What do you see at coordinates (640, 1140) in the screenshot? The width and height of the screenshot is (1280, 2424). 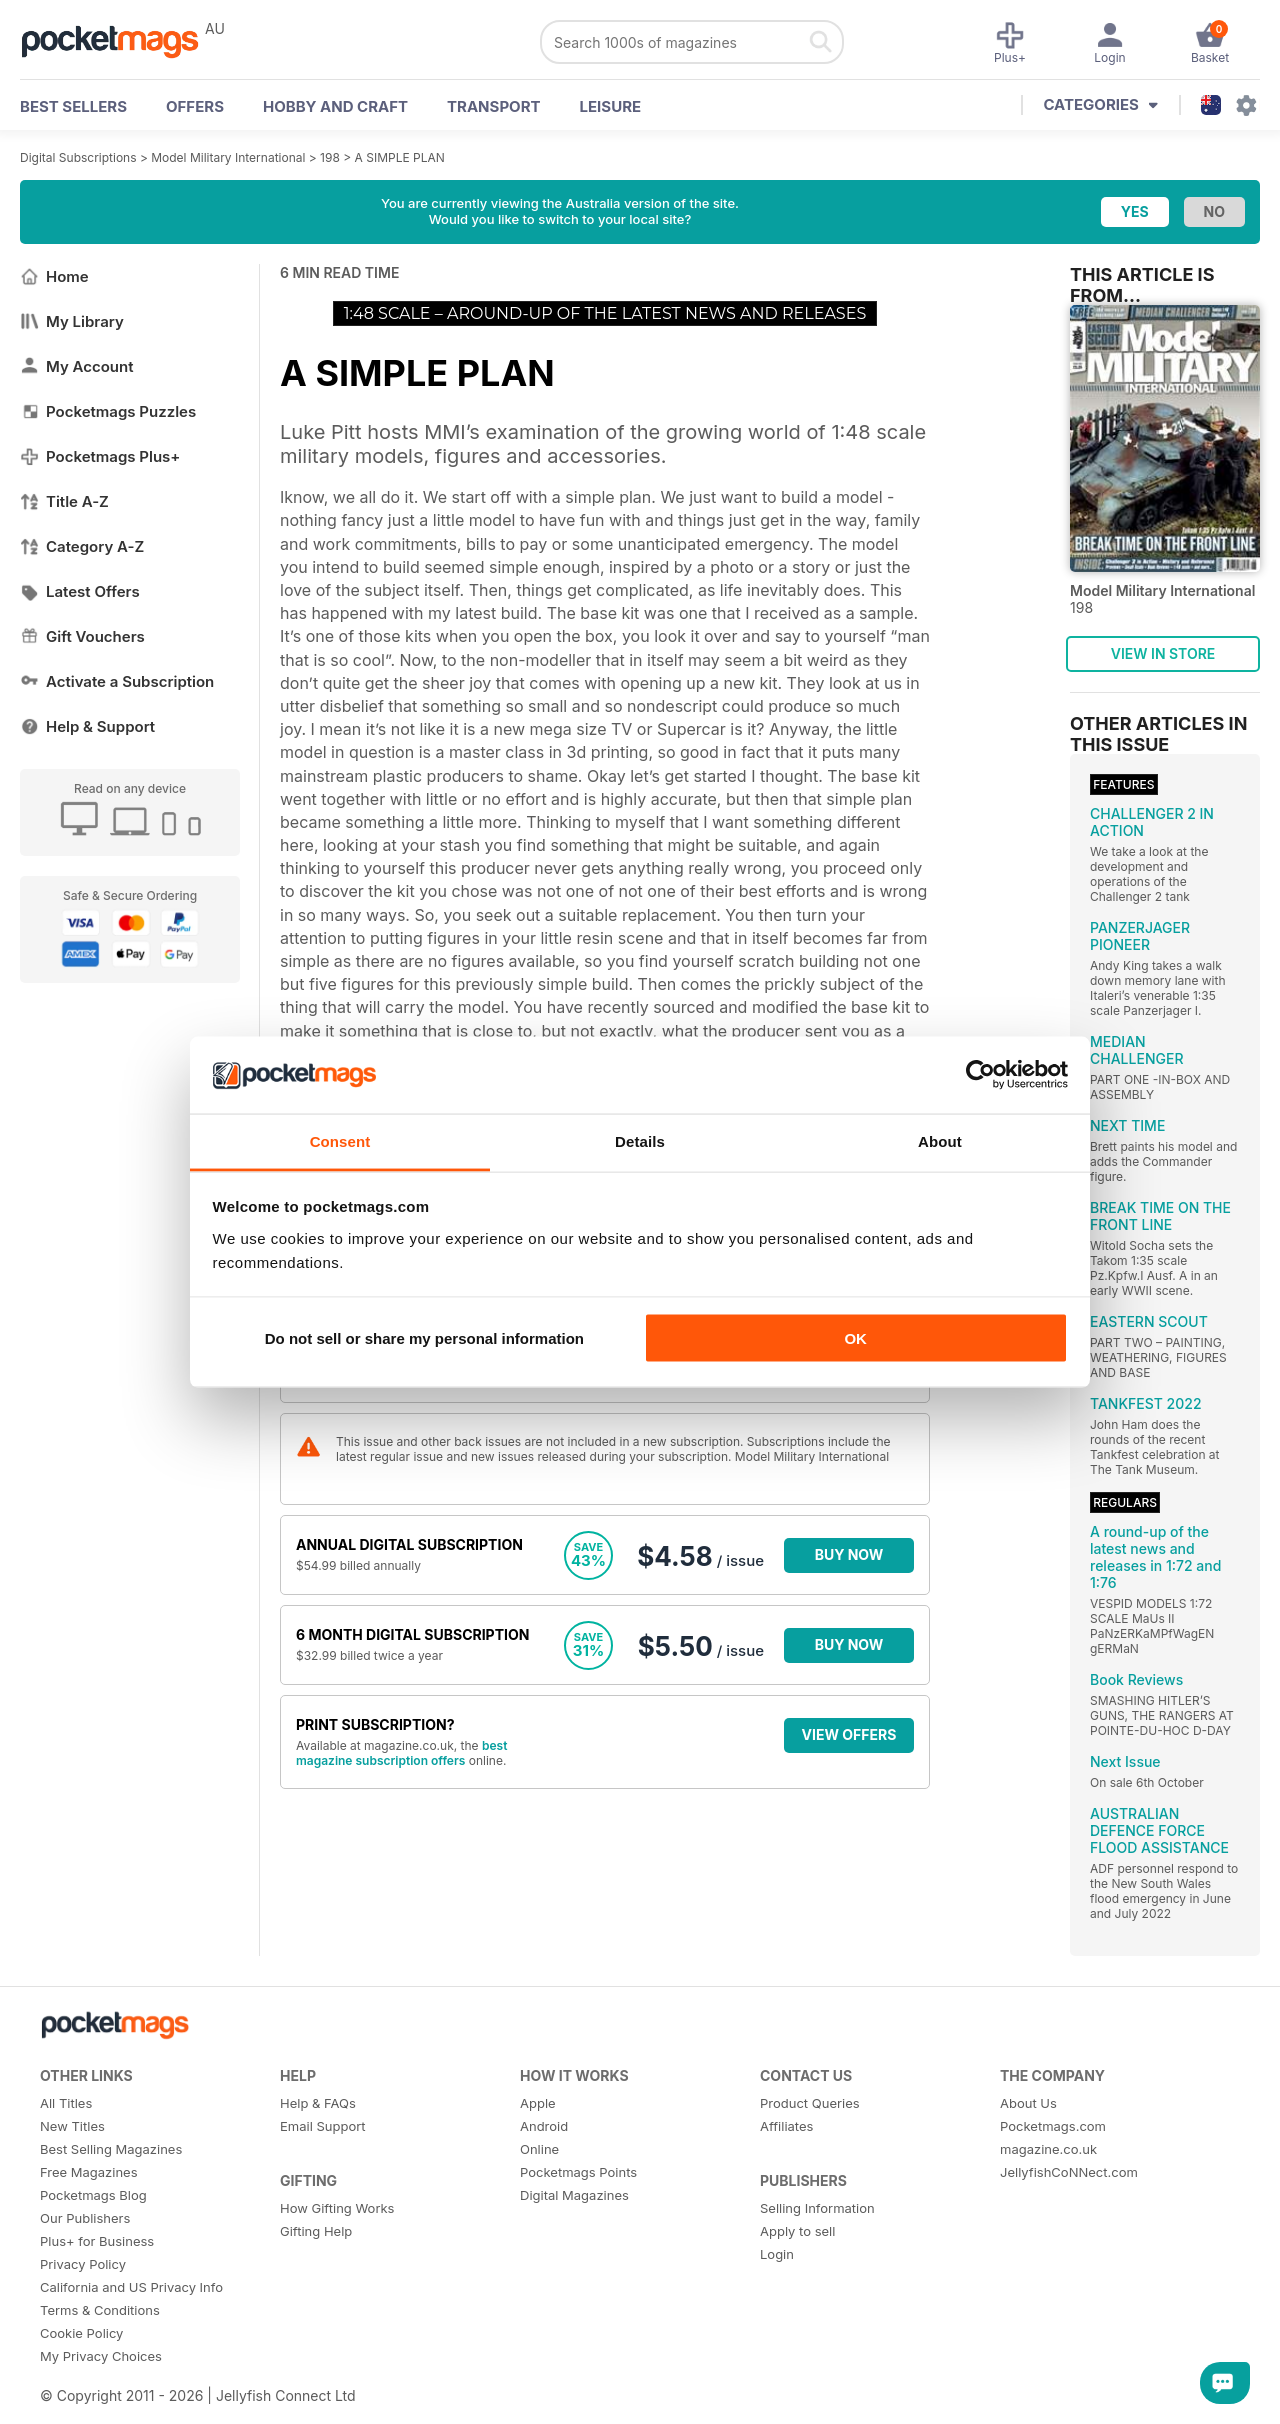 I see `Details [tab]` at bounding box center [640, 1140].